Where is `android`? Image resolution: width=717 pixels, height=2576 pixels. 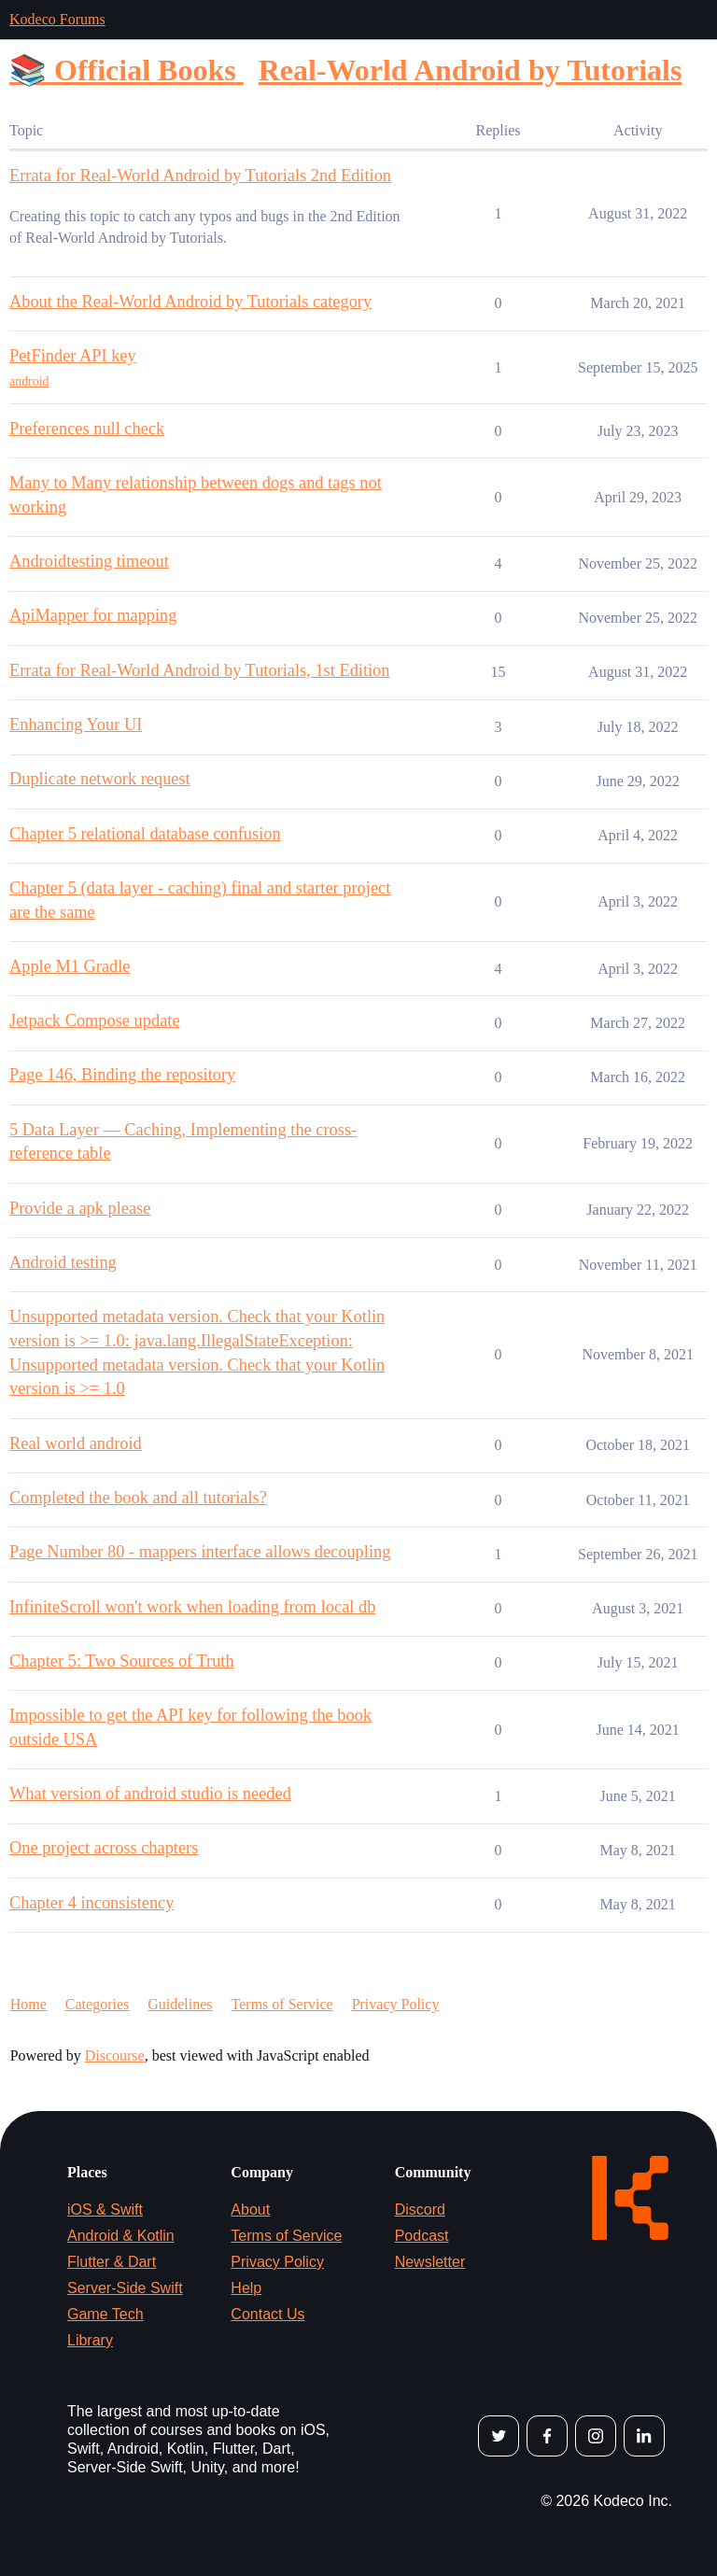 android is located at coordinates (29, 381).